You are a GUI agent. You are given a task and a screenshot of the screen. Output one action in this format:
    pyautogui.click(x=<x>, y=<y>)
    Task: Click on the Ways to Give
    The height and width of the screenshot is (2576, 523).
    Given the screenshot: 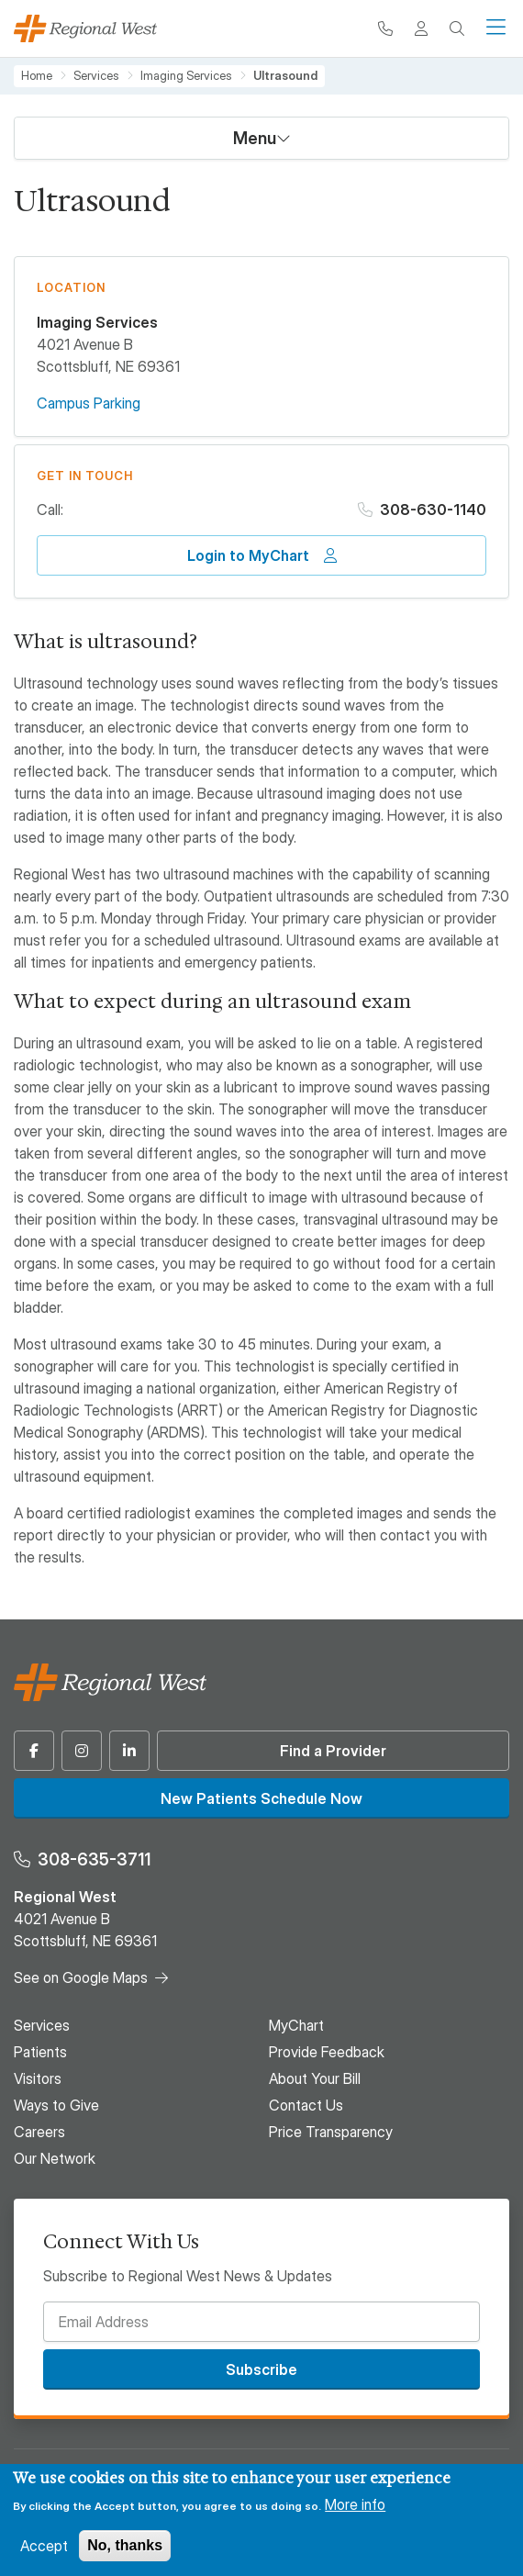 What is the action you would take?
    pyautogui.click(x=56, y=2105)
    